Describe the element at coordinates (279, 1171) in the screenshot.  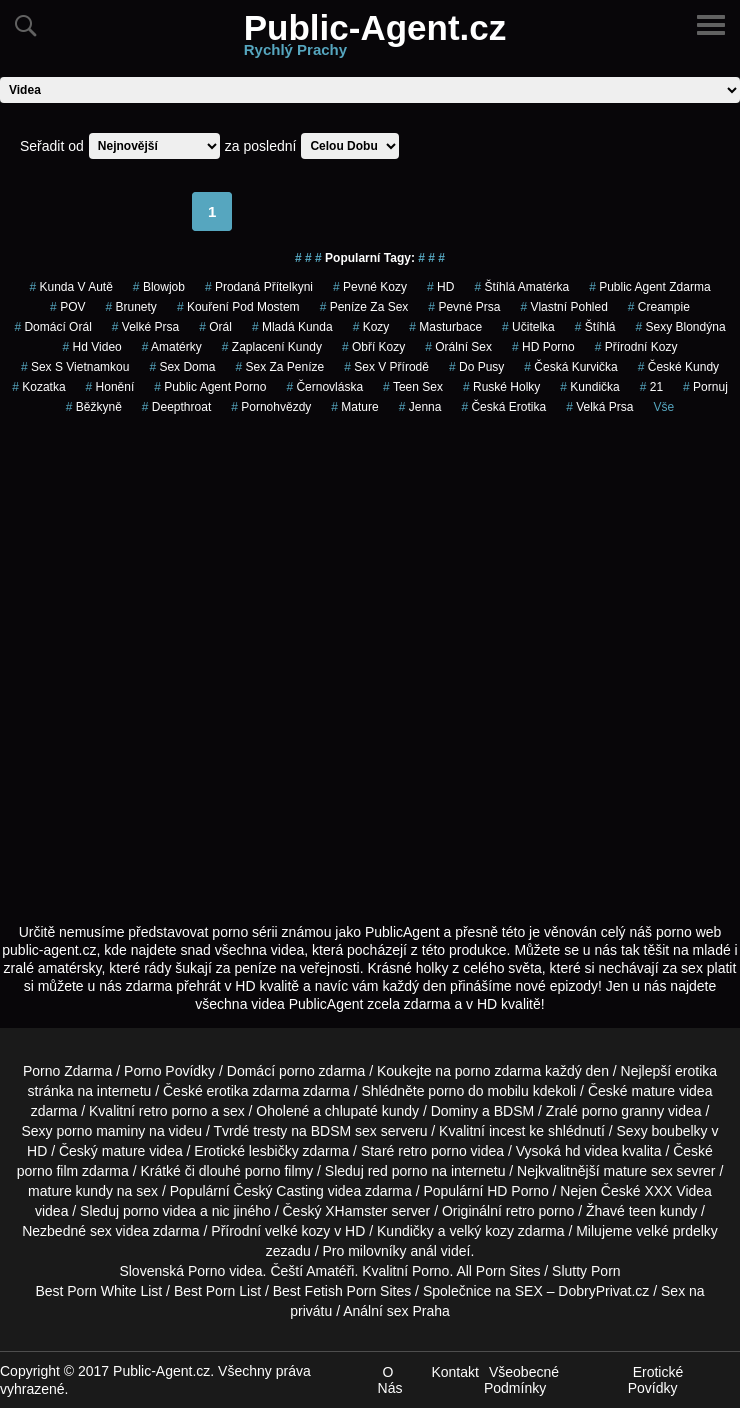
I see `porno filmy` at that location.